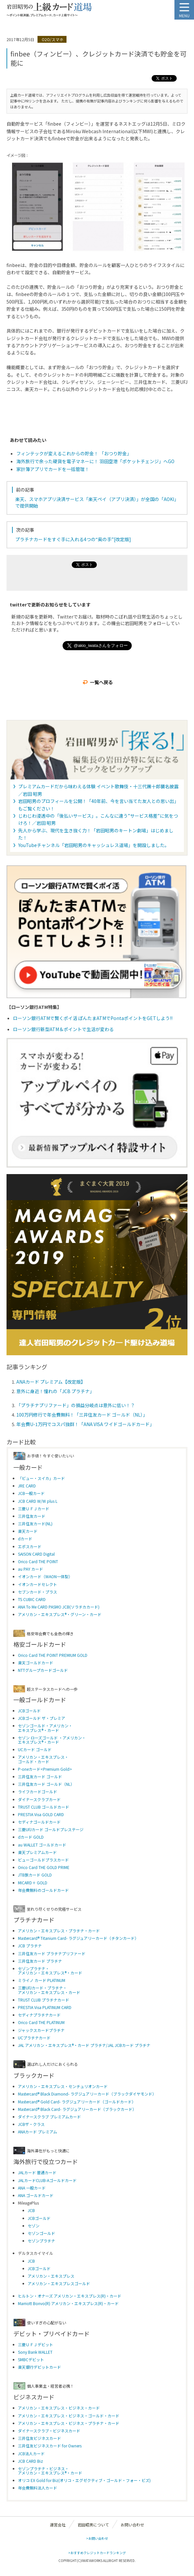  Describe the element at coordinates (35, 1874) in the screenshot. I see `JTB旅カード GOLD` at that location.